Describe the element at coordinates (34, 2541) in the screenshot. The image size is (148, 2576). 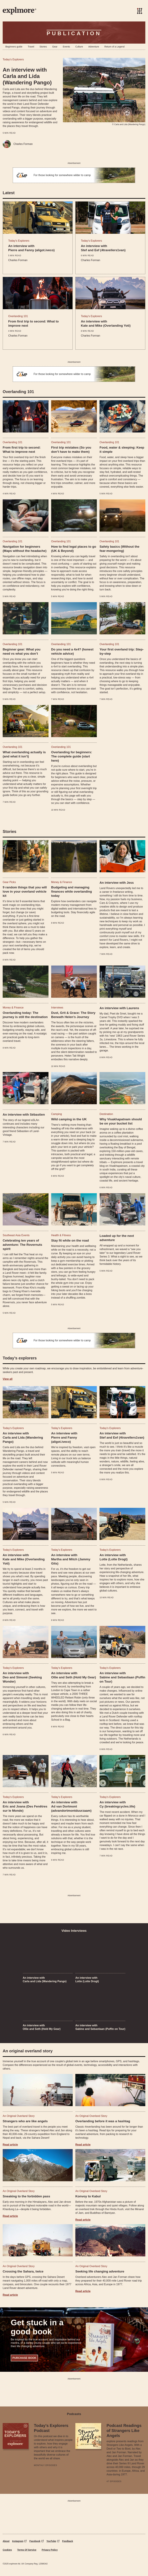
I see `Facebook` at that location.